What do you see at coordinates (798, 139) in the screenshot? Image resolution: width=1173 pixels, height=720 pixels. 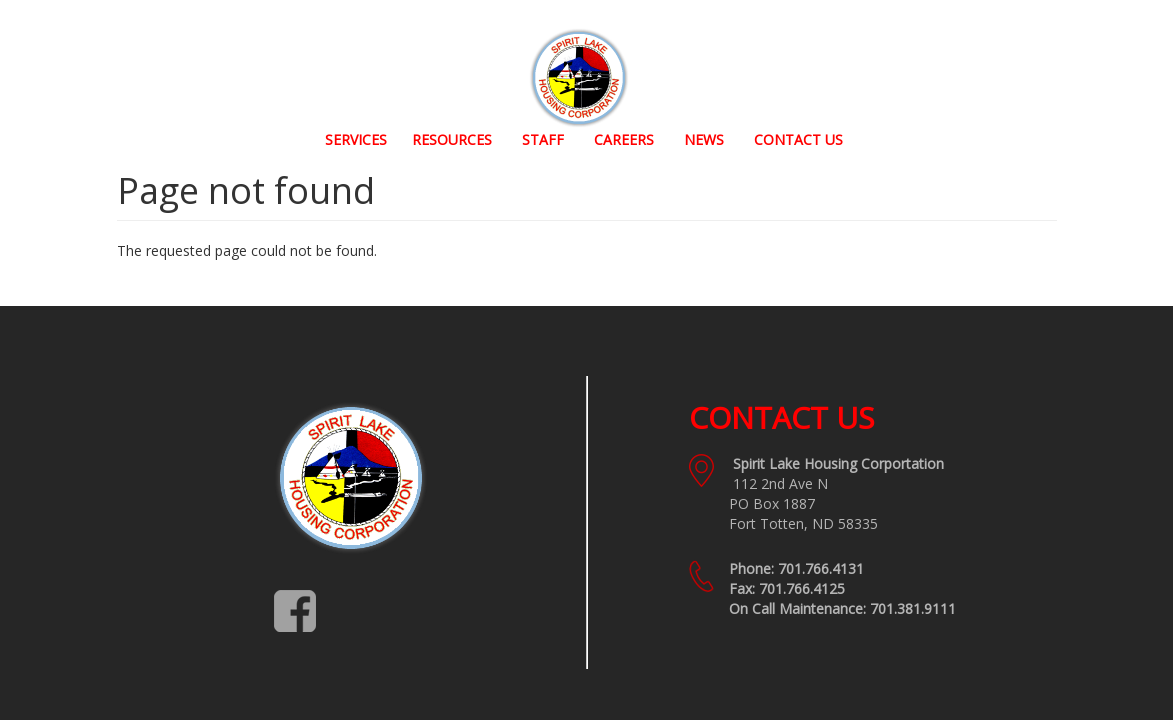 I see `Contact Us` at bounding box center [798, 139].